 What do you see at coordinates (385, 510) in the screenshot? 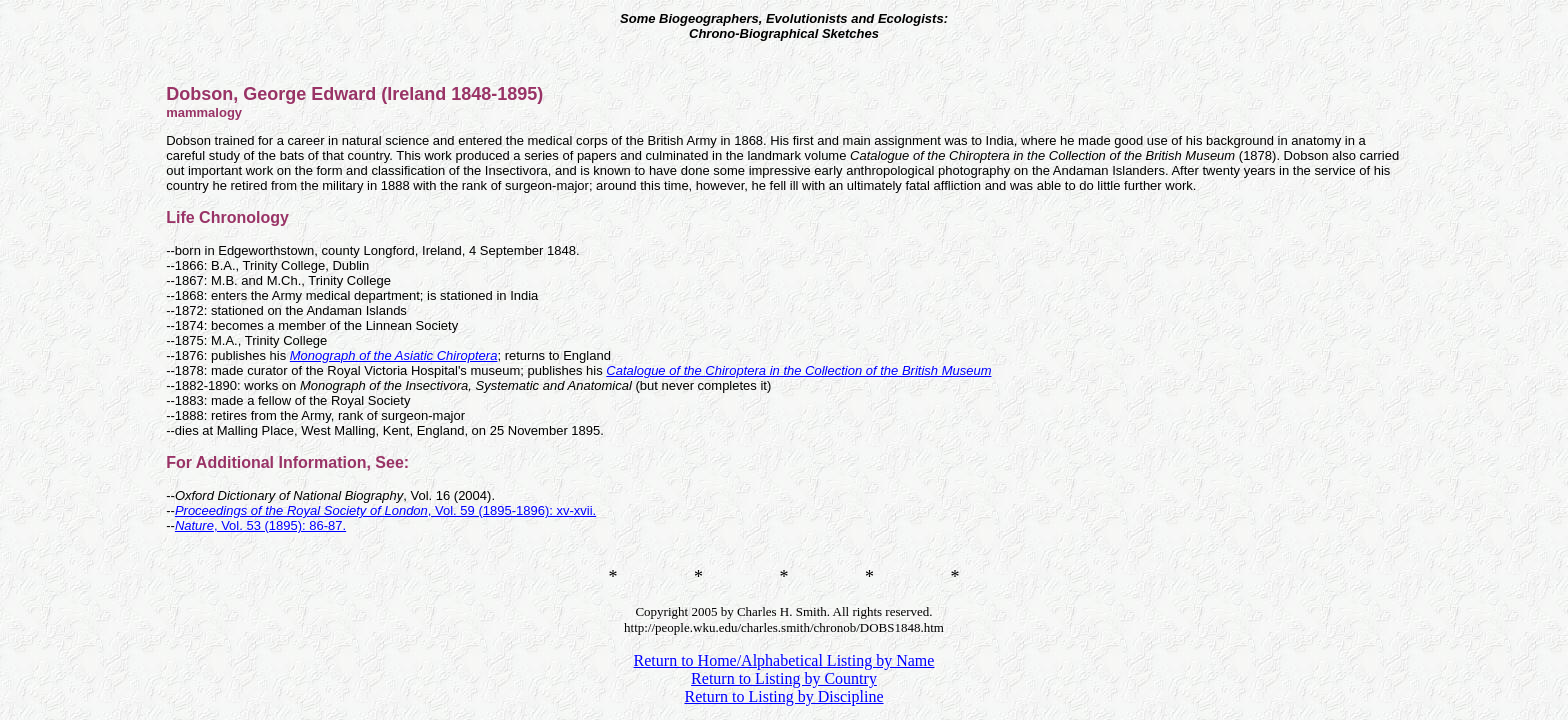
I see `, Vol. 59 (1895-1896): xv-xvii.` at bounding box center [385, 510].